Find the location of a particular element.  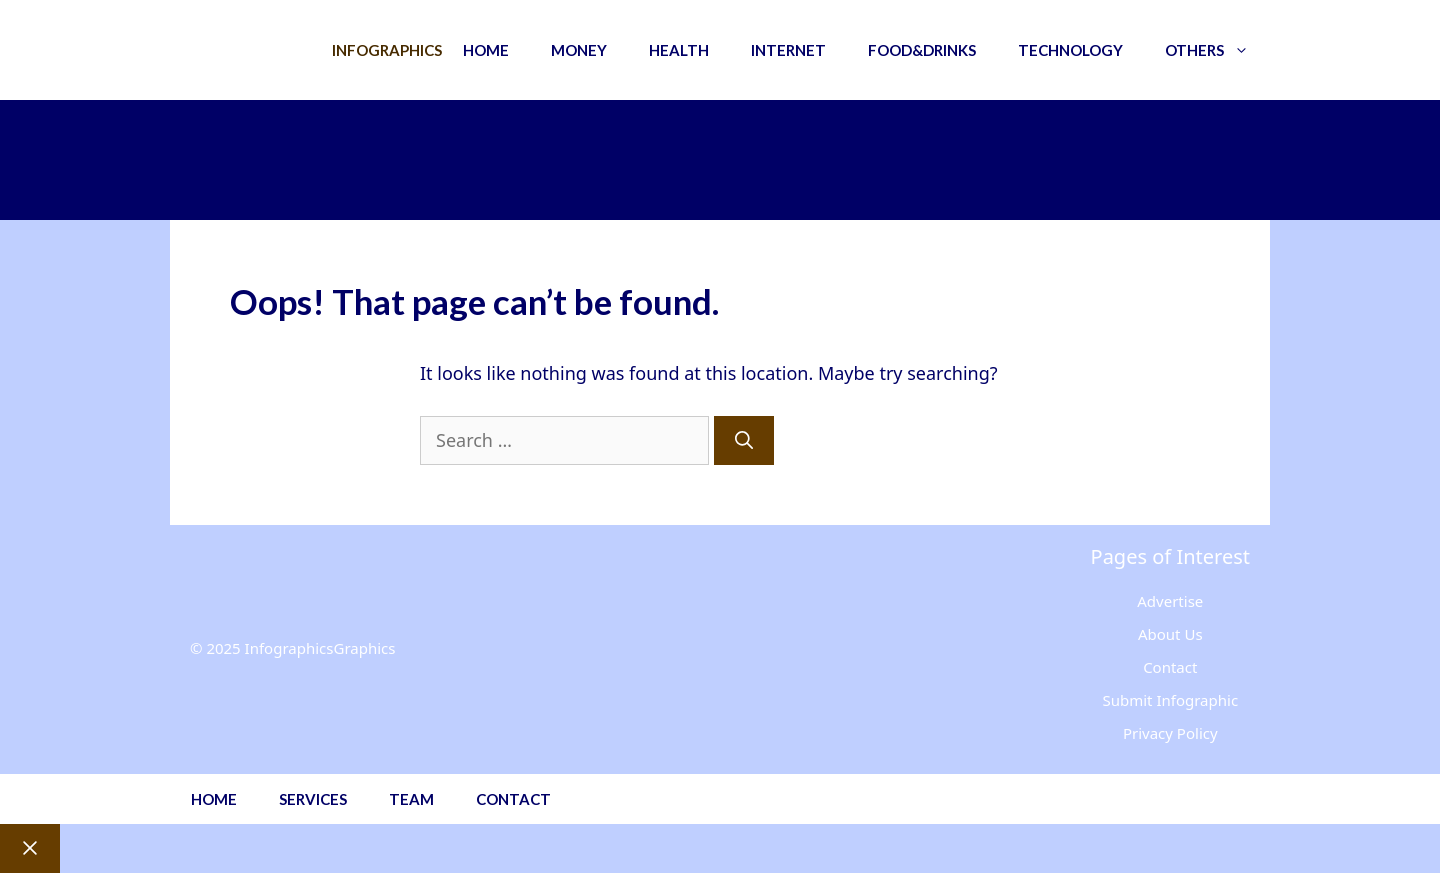

InfographicsGraphics is located at coordinates (320, 648).